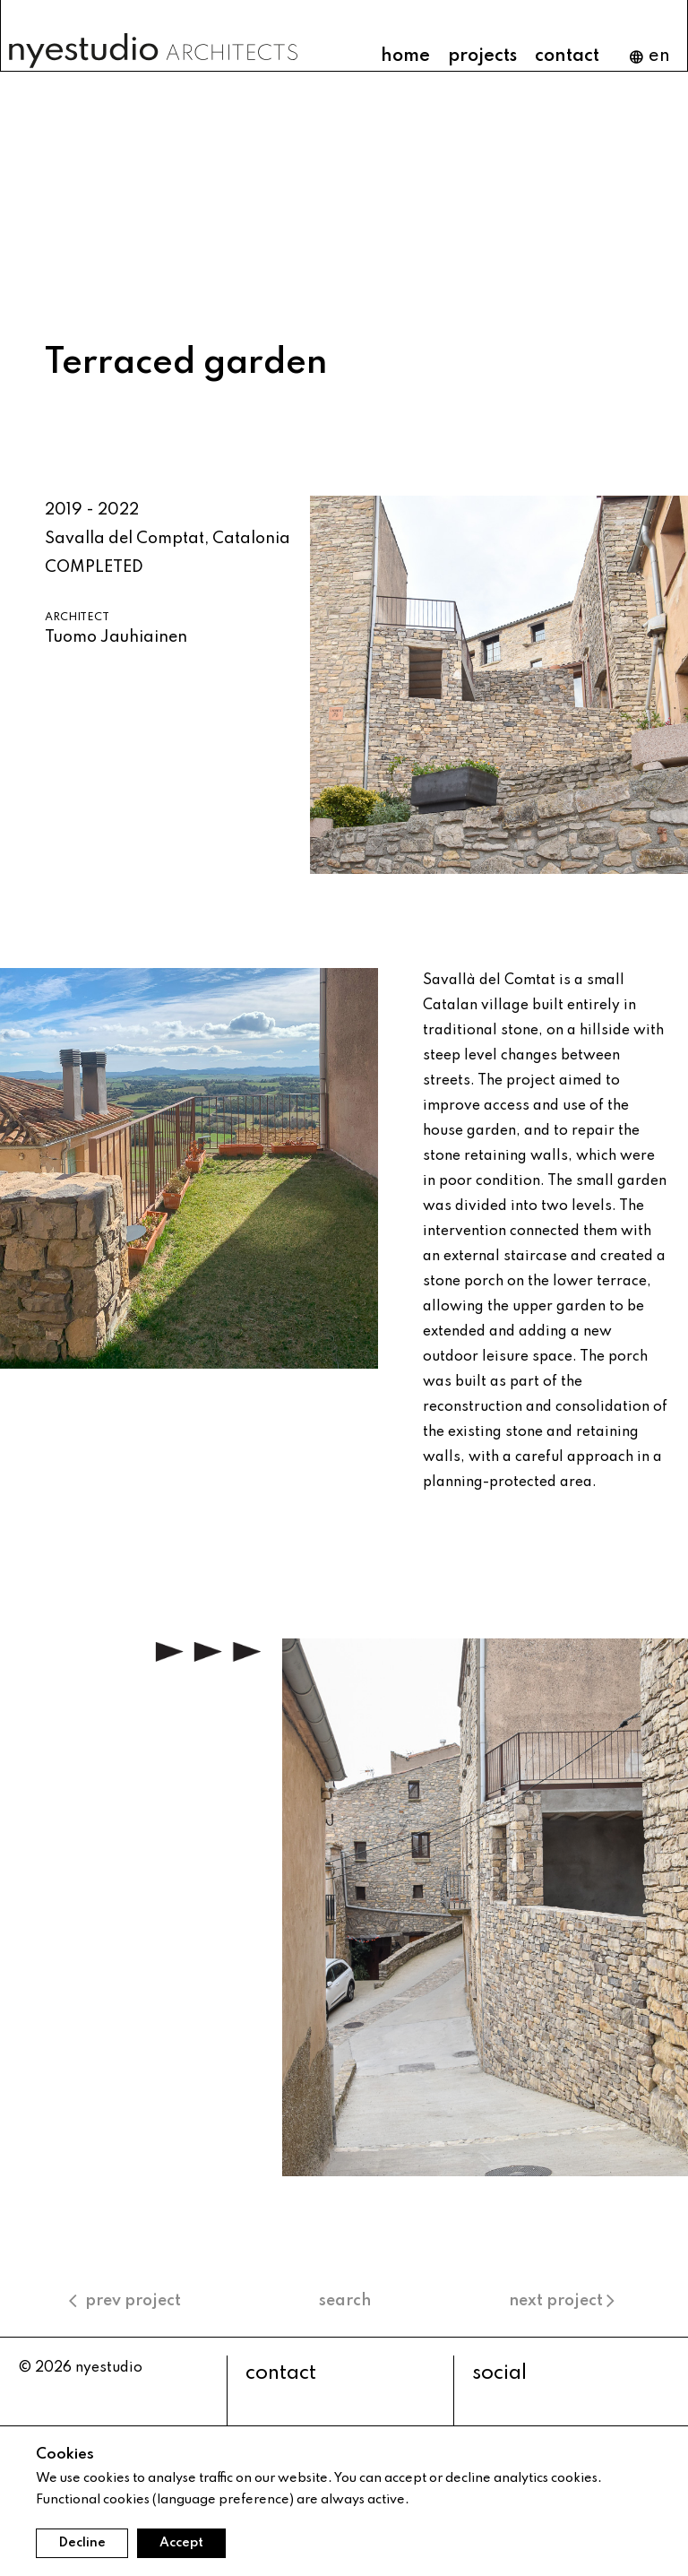 The height and width of the screenshot is (2576, 688). Describe the element at coordinates (82, 2543) in the screenshot. I see `Decline` at that location.